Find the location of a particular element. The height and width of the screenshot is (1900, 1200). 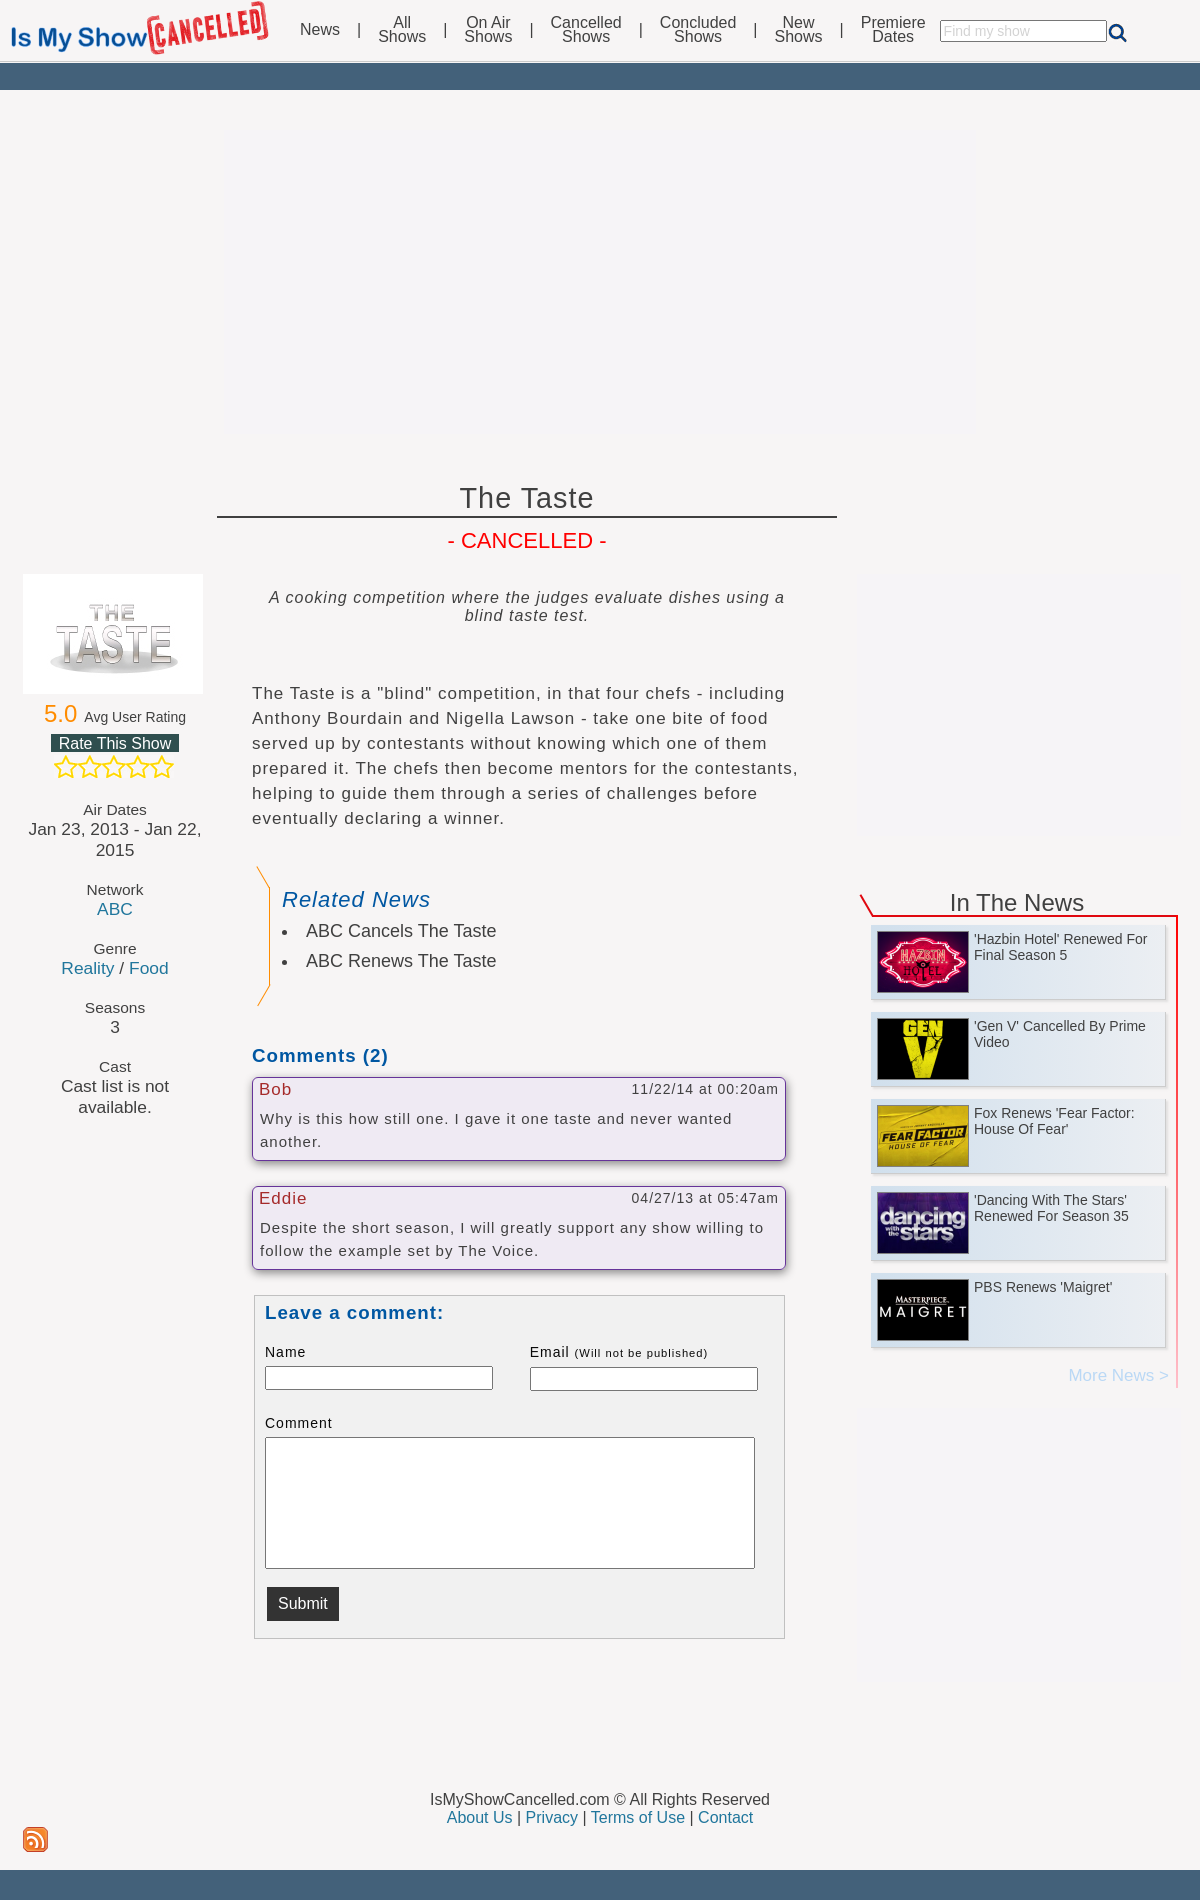

Privacy is located at coordinates (552, 1817).